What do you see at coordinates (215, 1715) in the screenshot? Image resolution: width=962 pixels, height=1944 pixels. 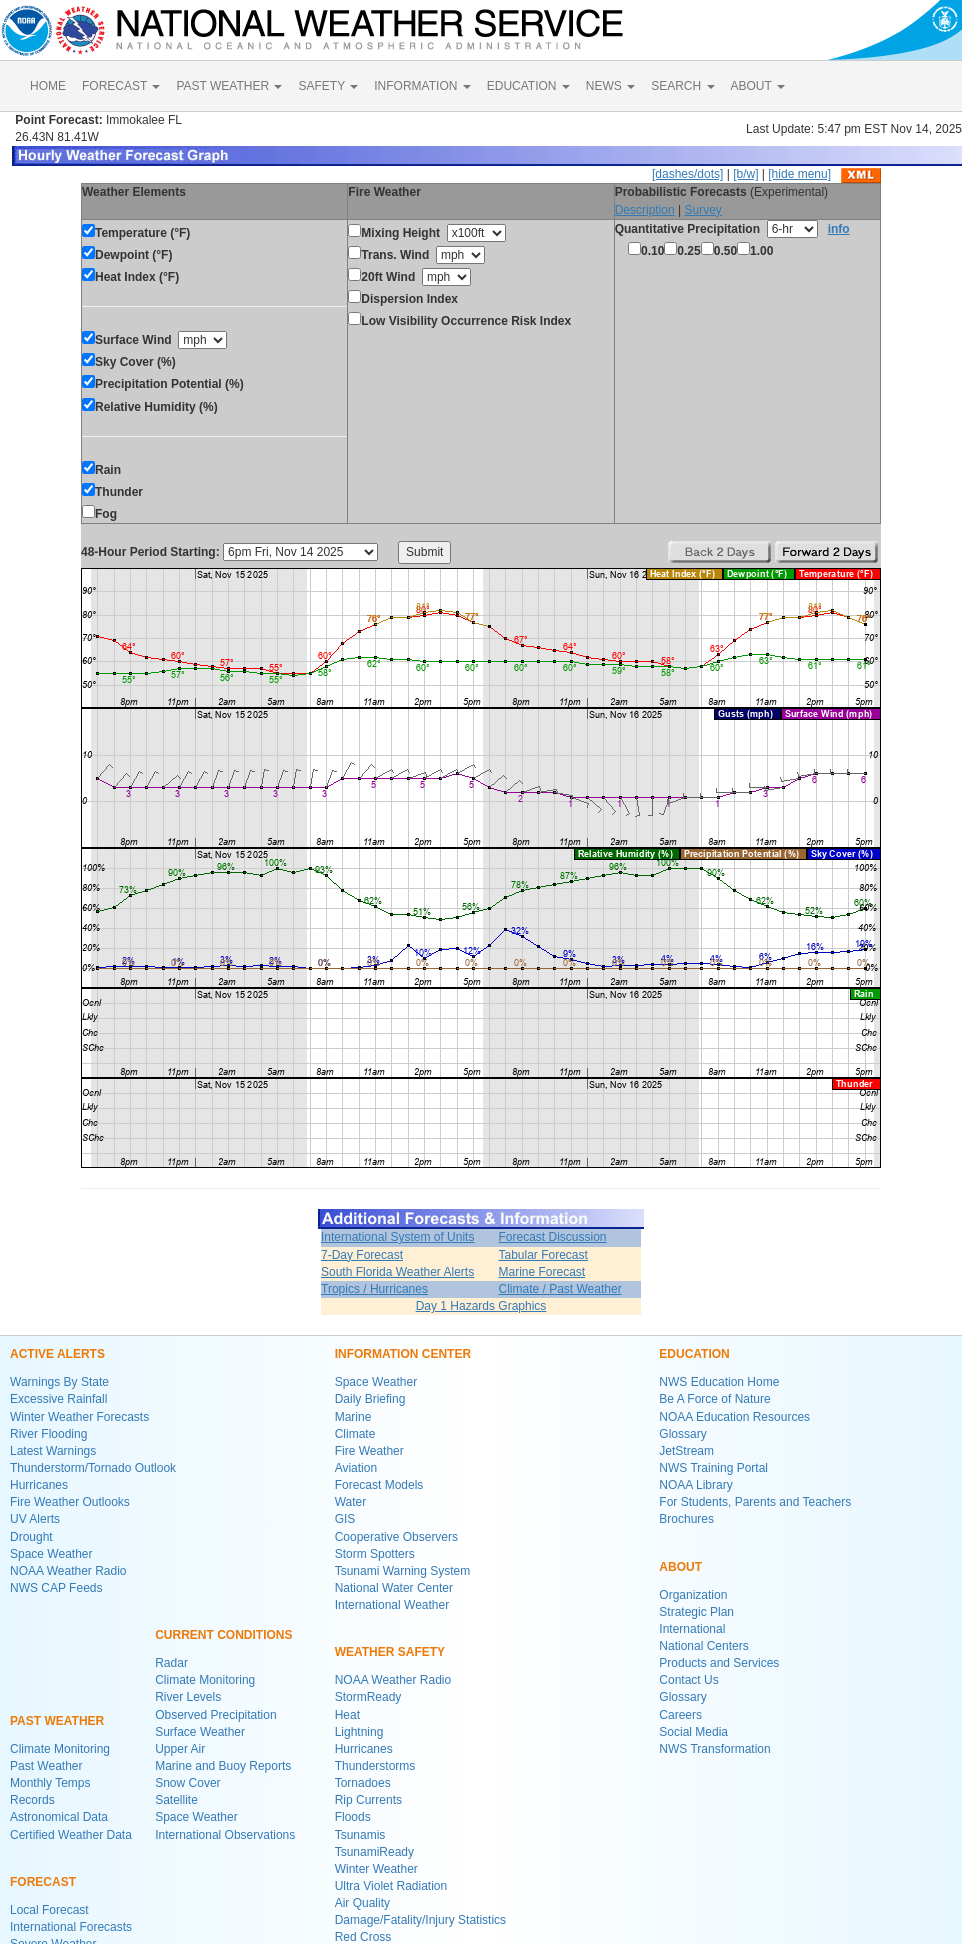 I see `Observed Precipitation` at bounding box center [215, 1715].